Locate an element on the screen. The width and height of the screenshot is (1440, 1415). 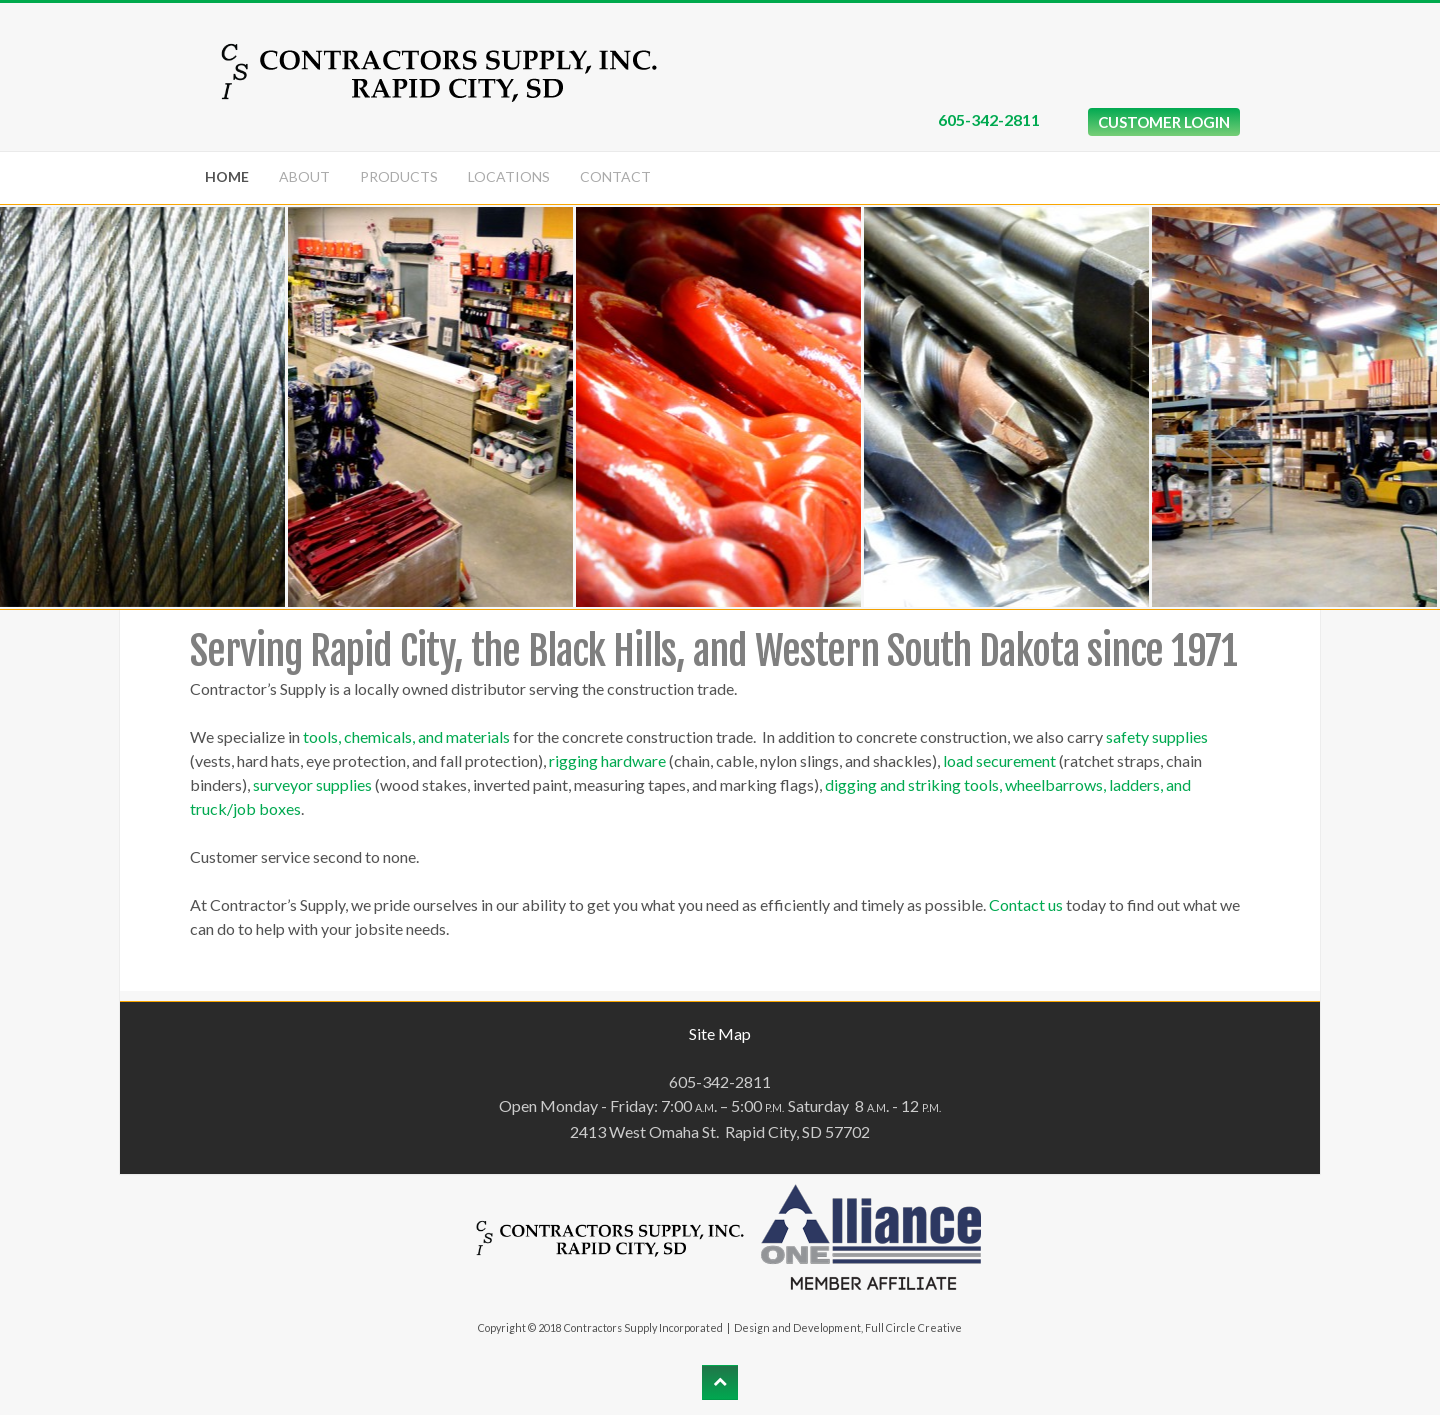
Site Map is located at coordinates (720, 1033).